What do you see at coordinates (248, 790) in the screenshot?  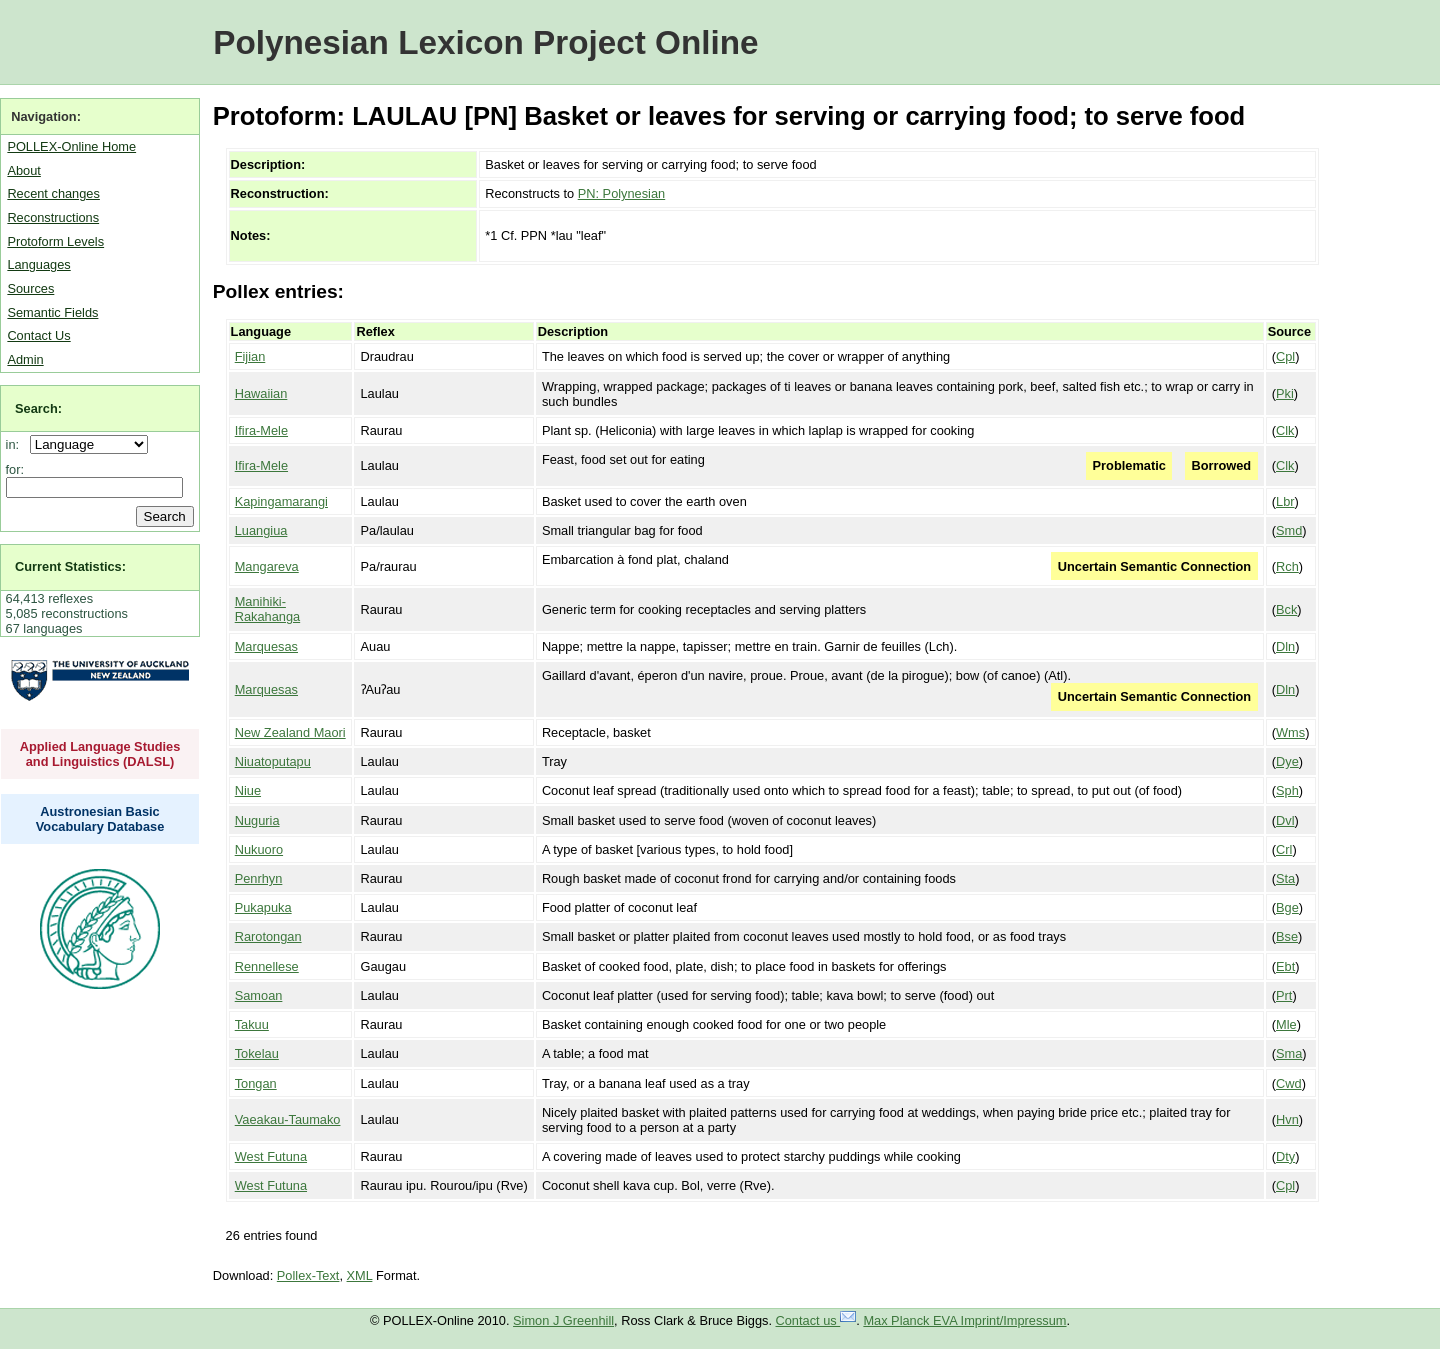 I see `Niue` at bounding box center [248, 790].